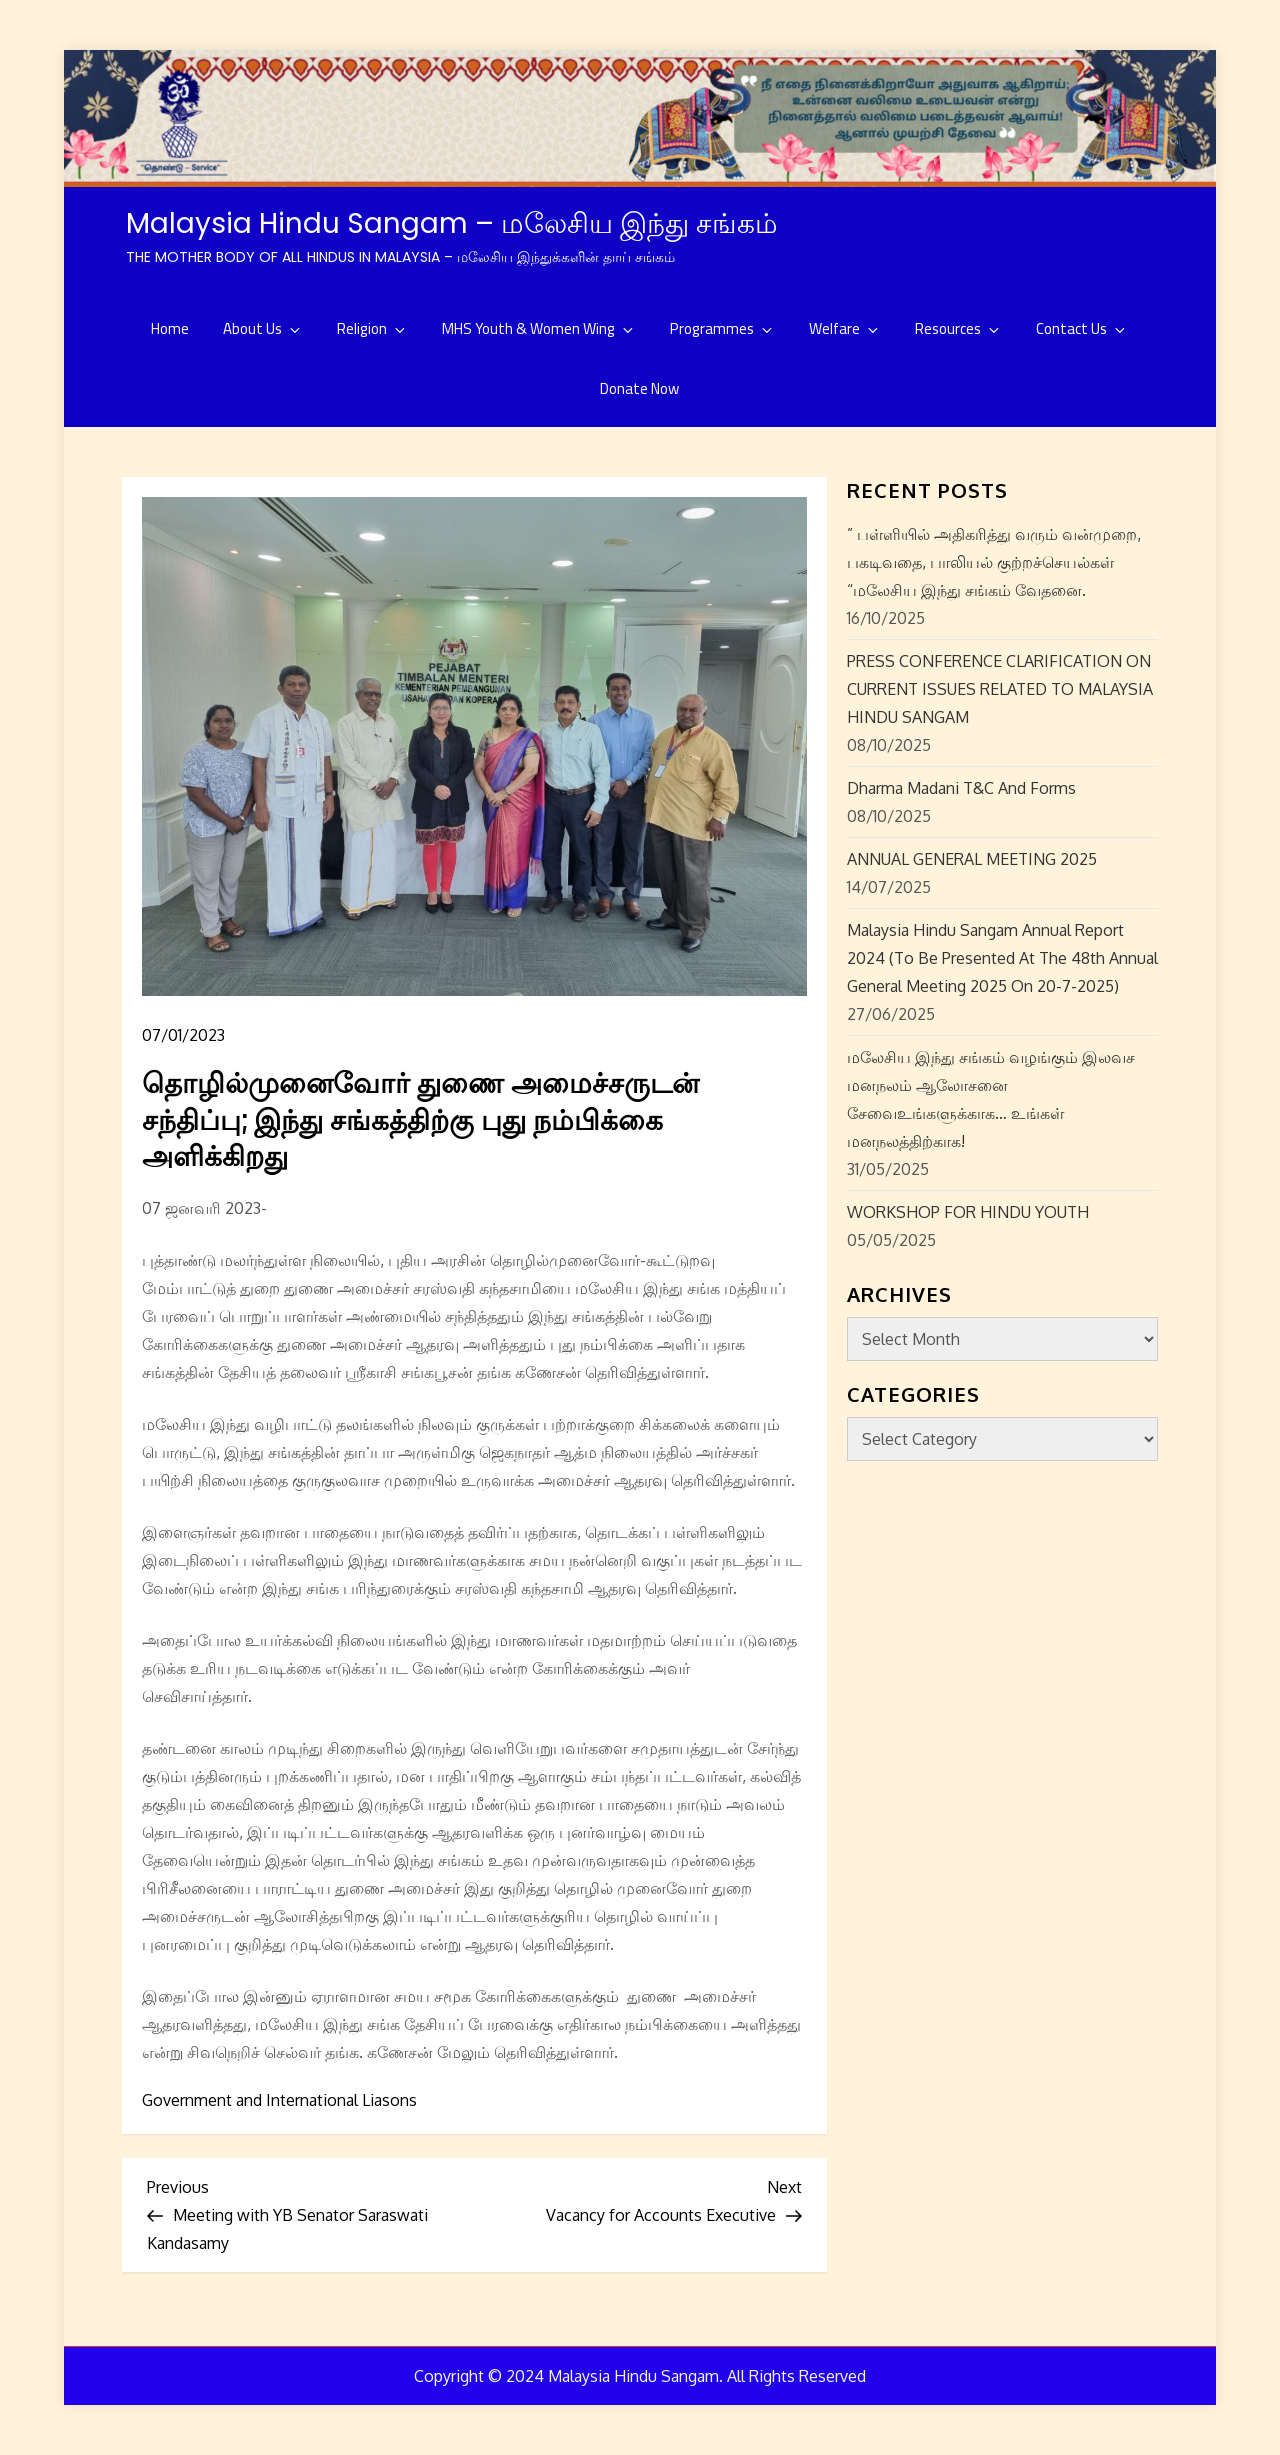  Describe the element at coordinates (1002, 958) in the screenshot. I see `Malaysia Hindu Sangam Annual Report 2024 (to be presented at the 48th Annual General Meeting 2025 on 20-7-2025)` at that location.